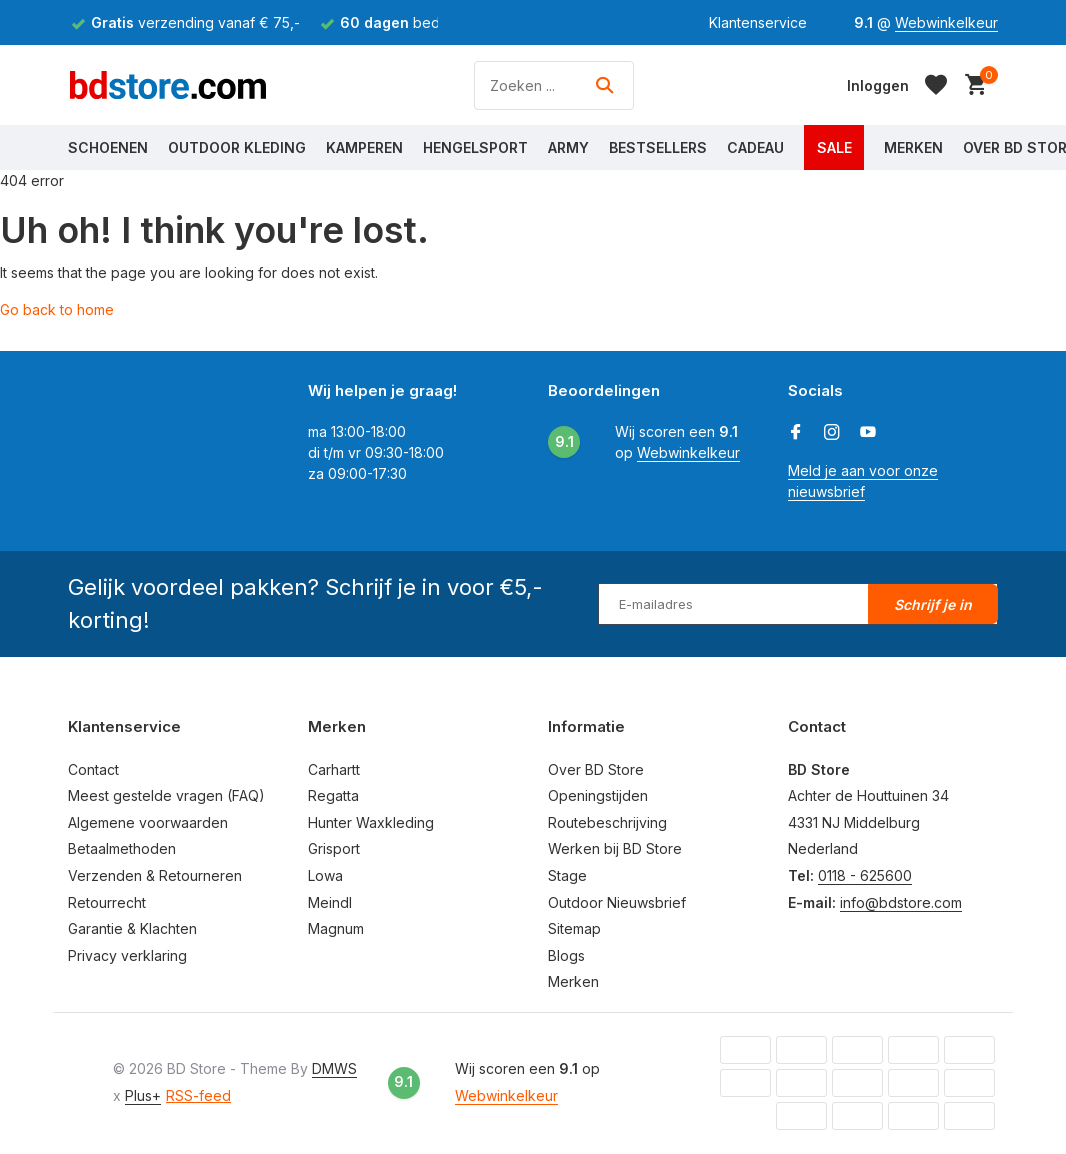  Describe the element at coordinates (198, 1095) in the screenshot. I see `RSS-feed` at that location.